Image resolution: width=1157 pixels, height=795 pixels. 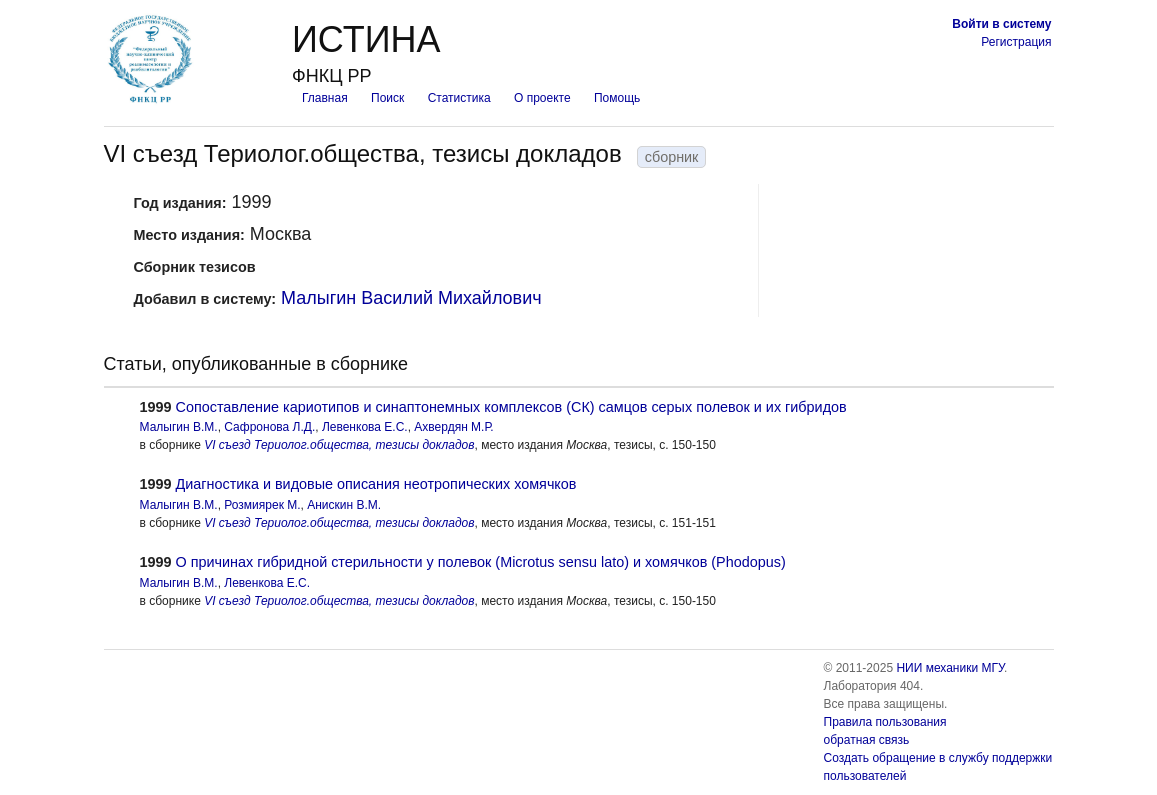 I want to click on Cопоставление кариотипов и синаптонемных комплексов (СК) самцов серых полевок и их гибридов, so click(x=511, y=407).